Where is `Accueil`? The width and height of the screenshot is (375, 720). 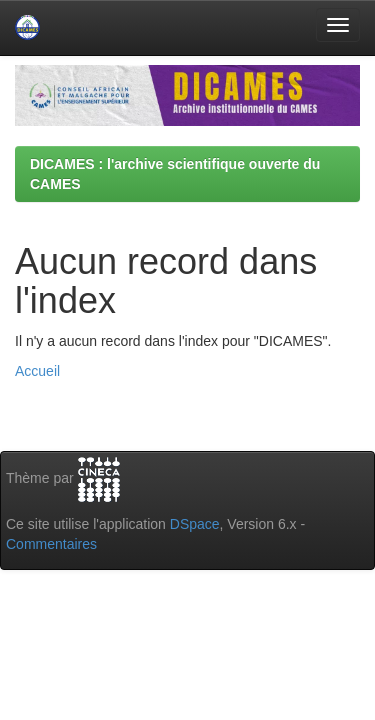
Accueil is located at coordinates (37, 371).